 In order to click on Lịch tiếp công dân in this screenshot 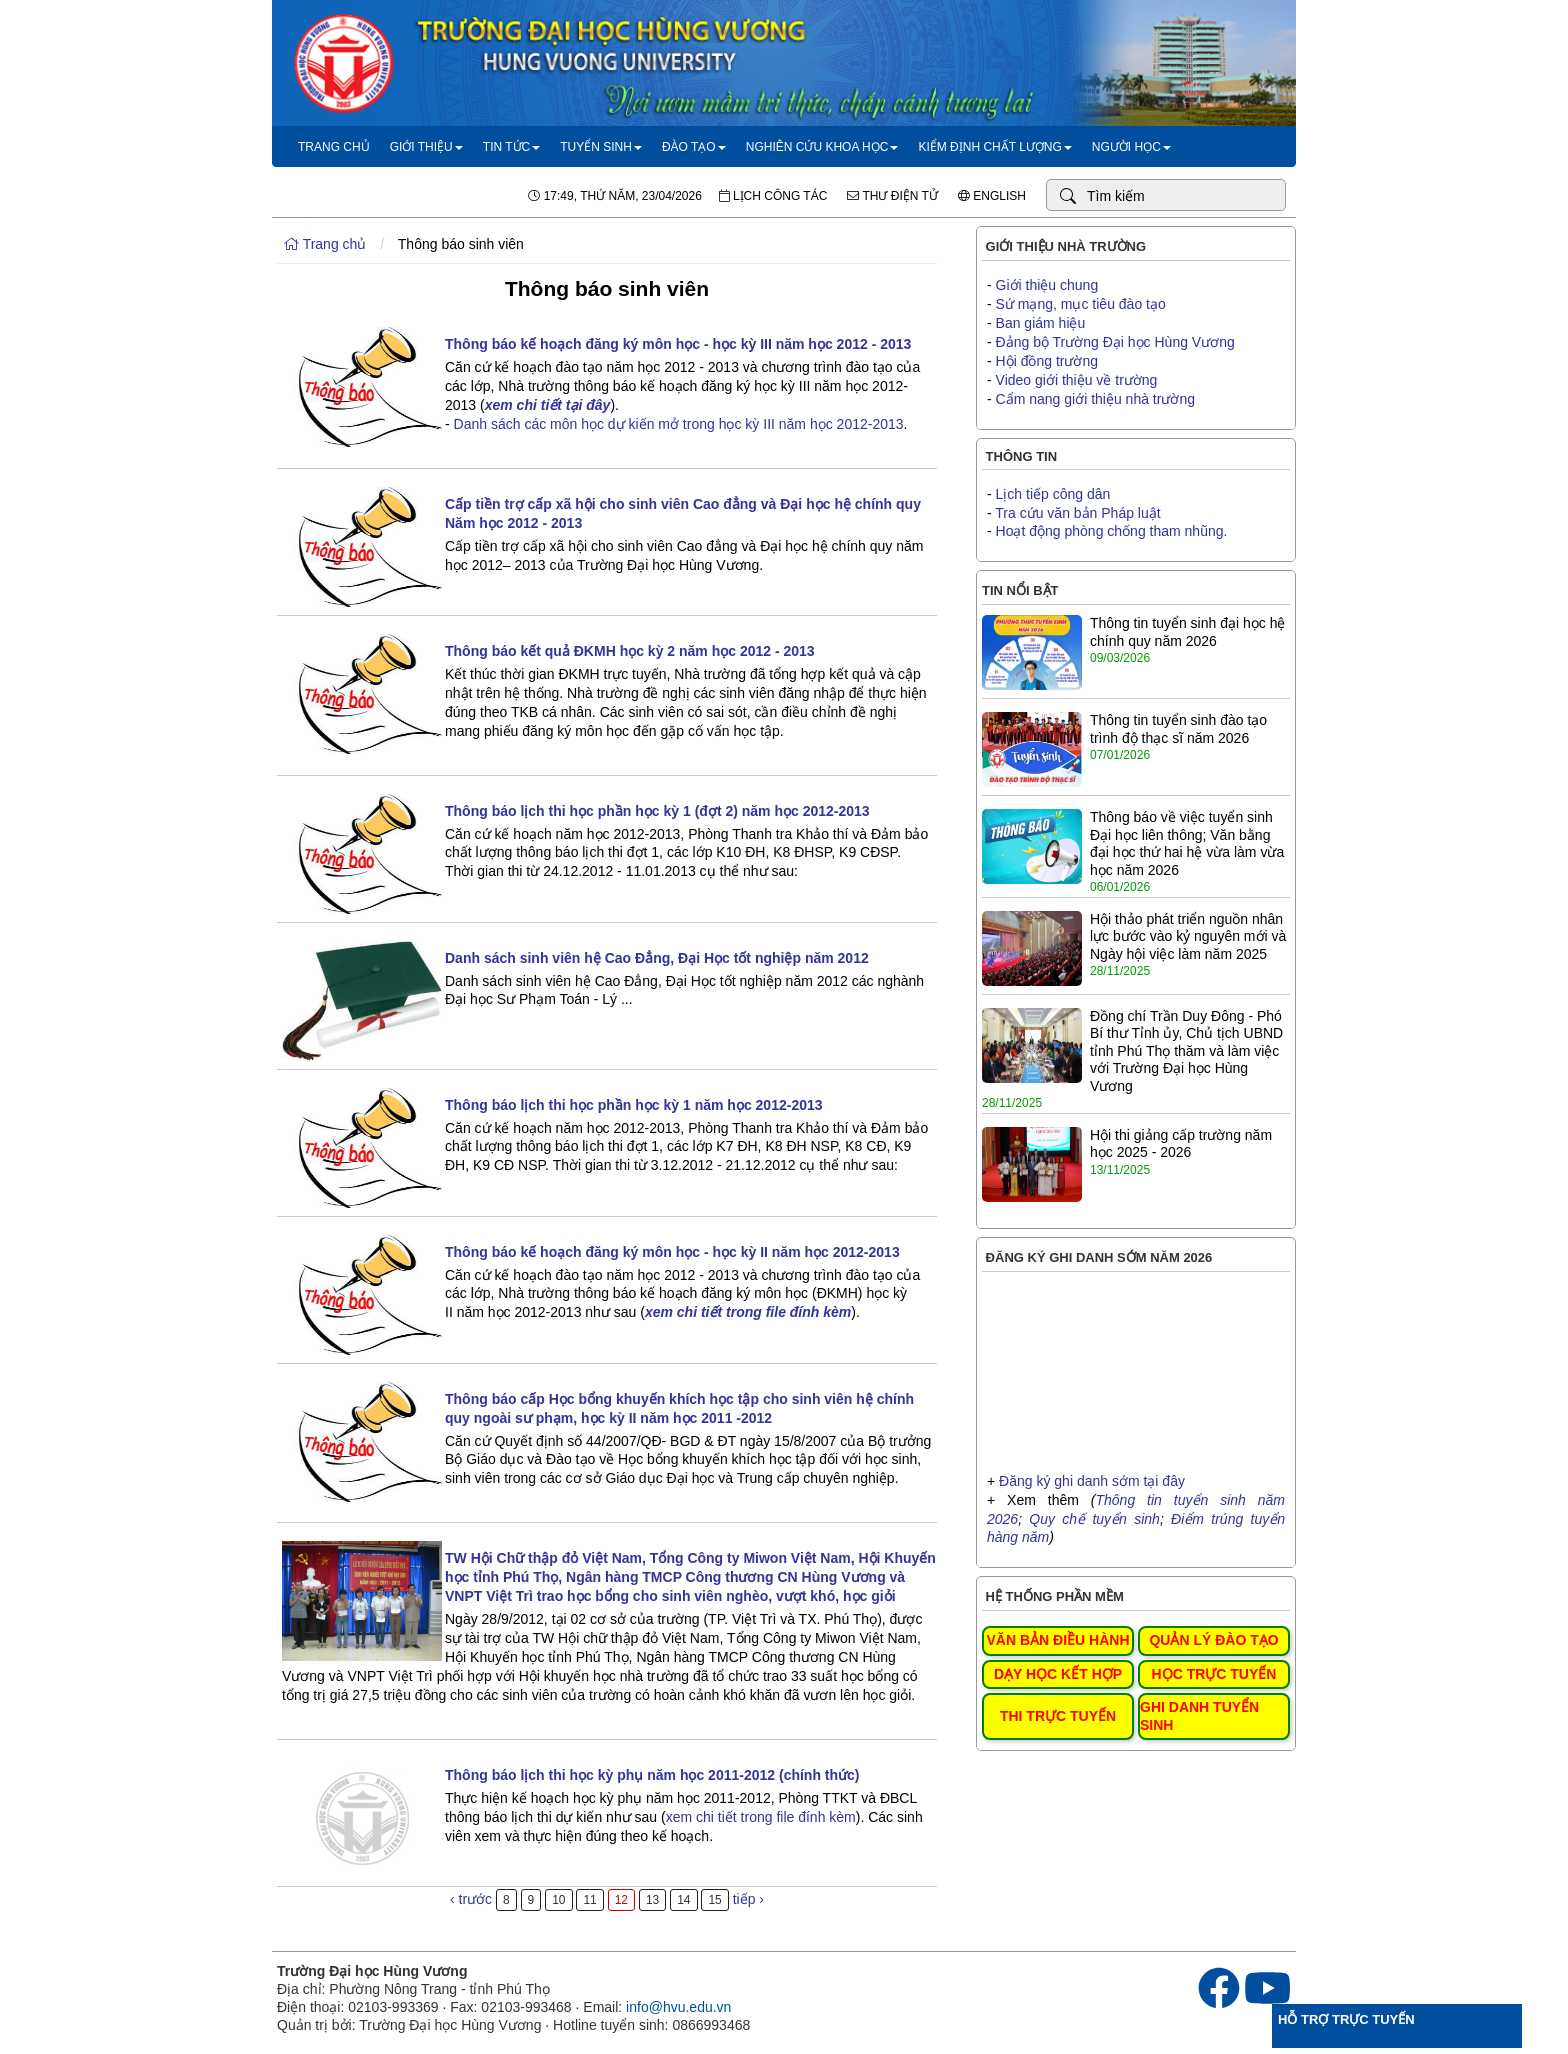, I will do `click(1053, 494)`.